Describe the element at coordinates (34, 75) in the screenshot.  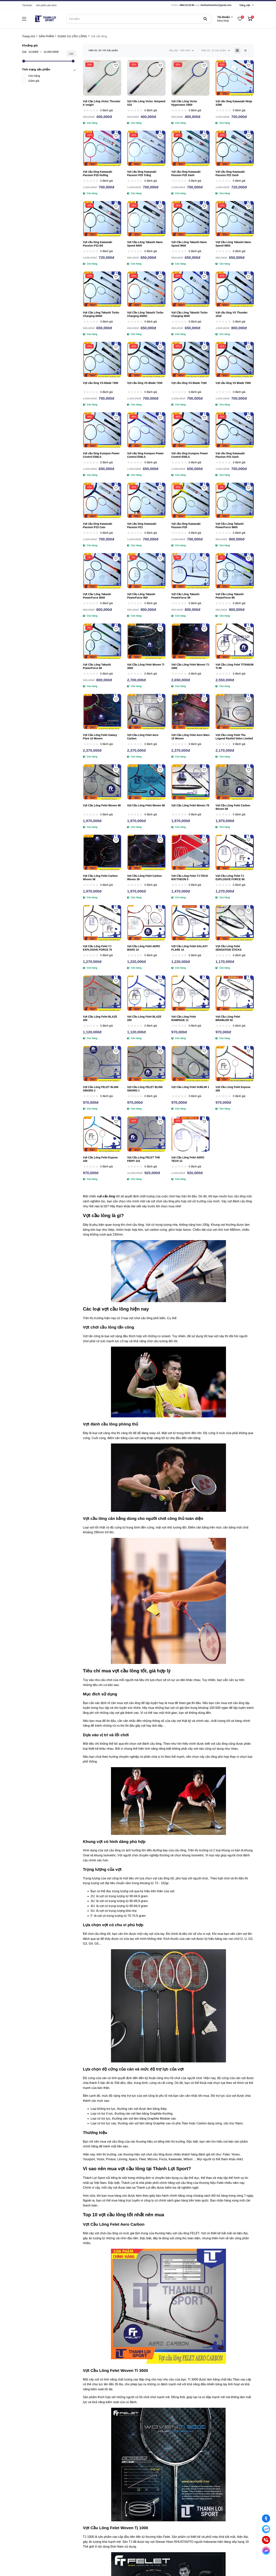
I see `Còn hàng` at that location.